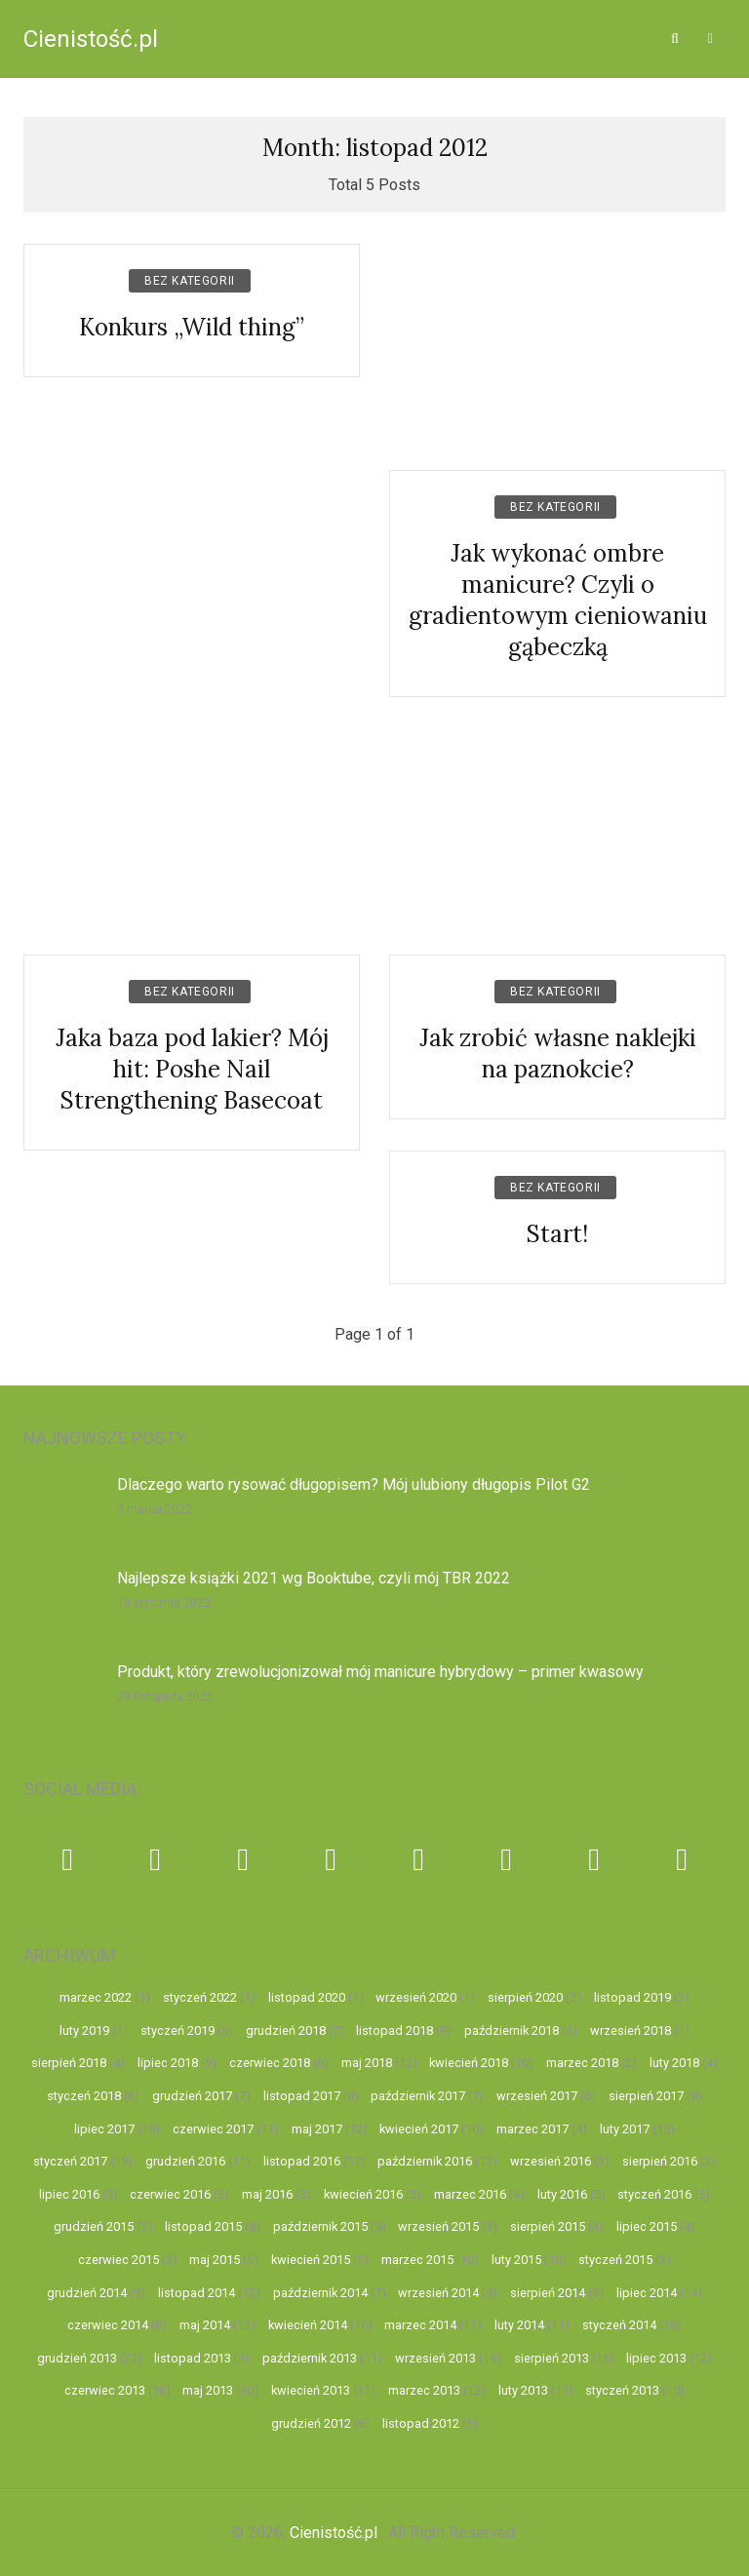 The width and height of the screenshot is (749, 2576). Describe the element at coordinates (550, 2161) in the screenshot. I see `wrzesień 2016` at that location.